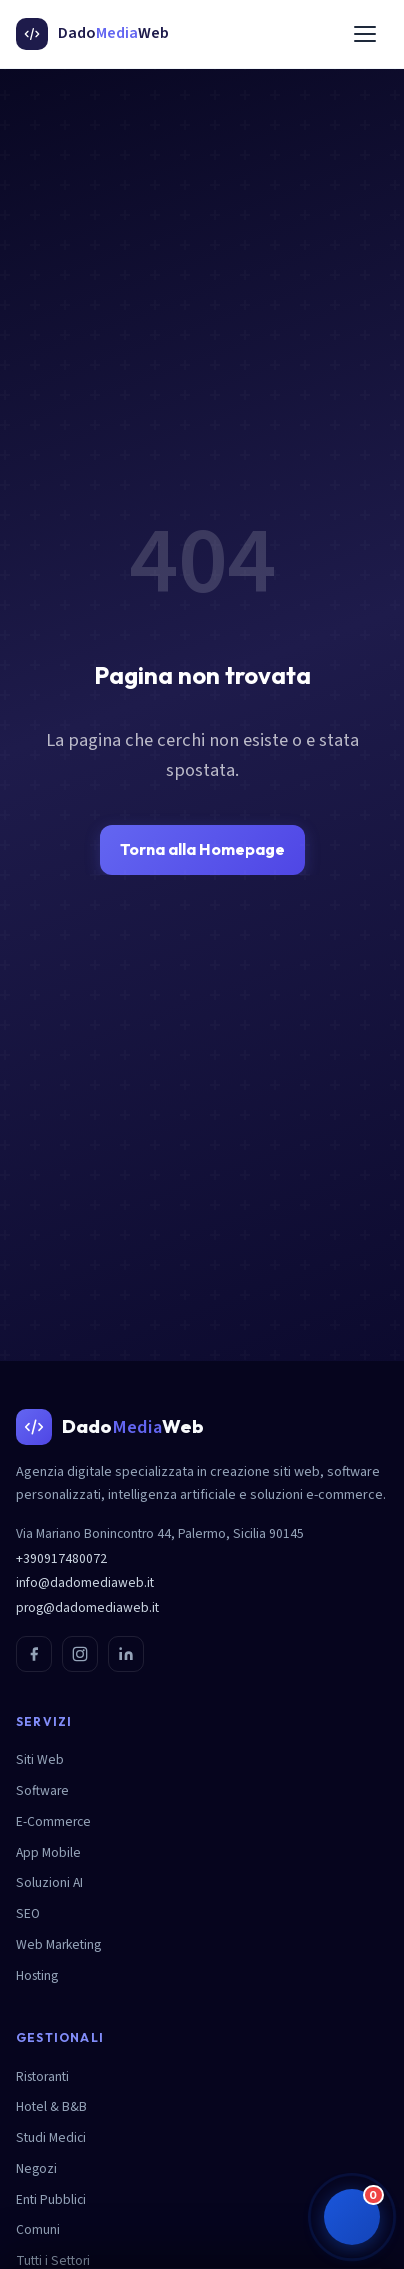  I want to click on Hotel & B&B, so click(51, 2106).